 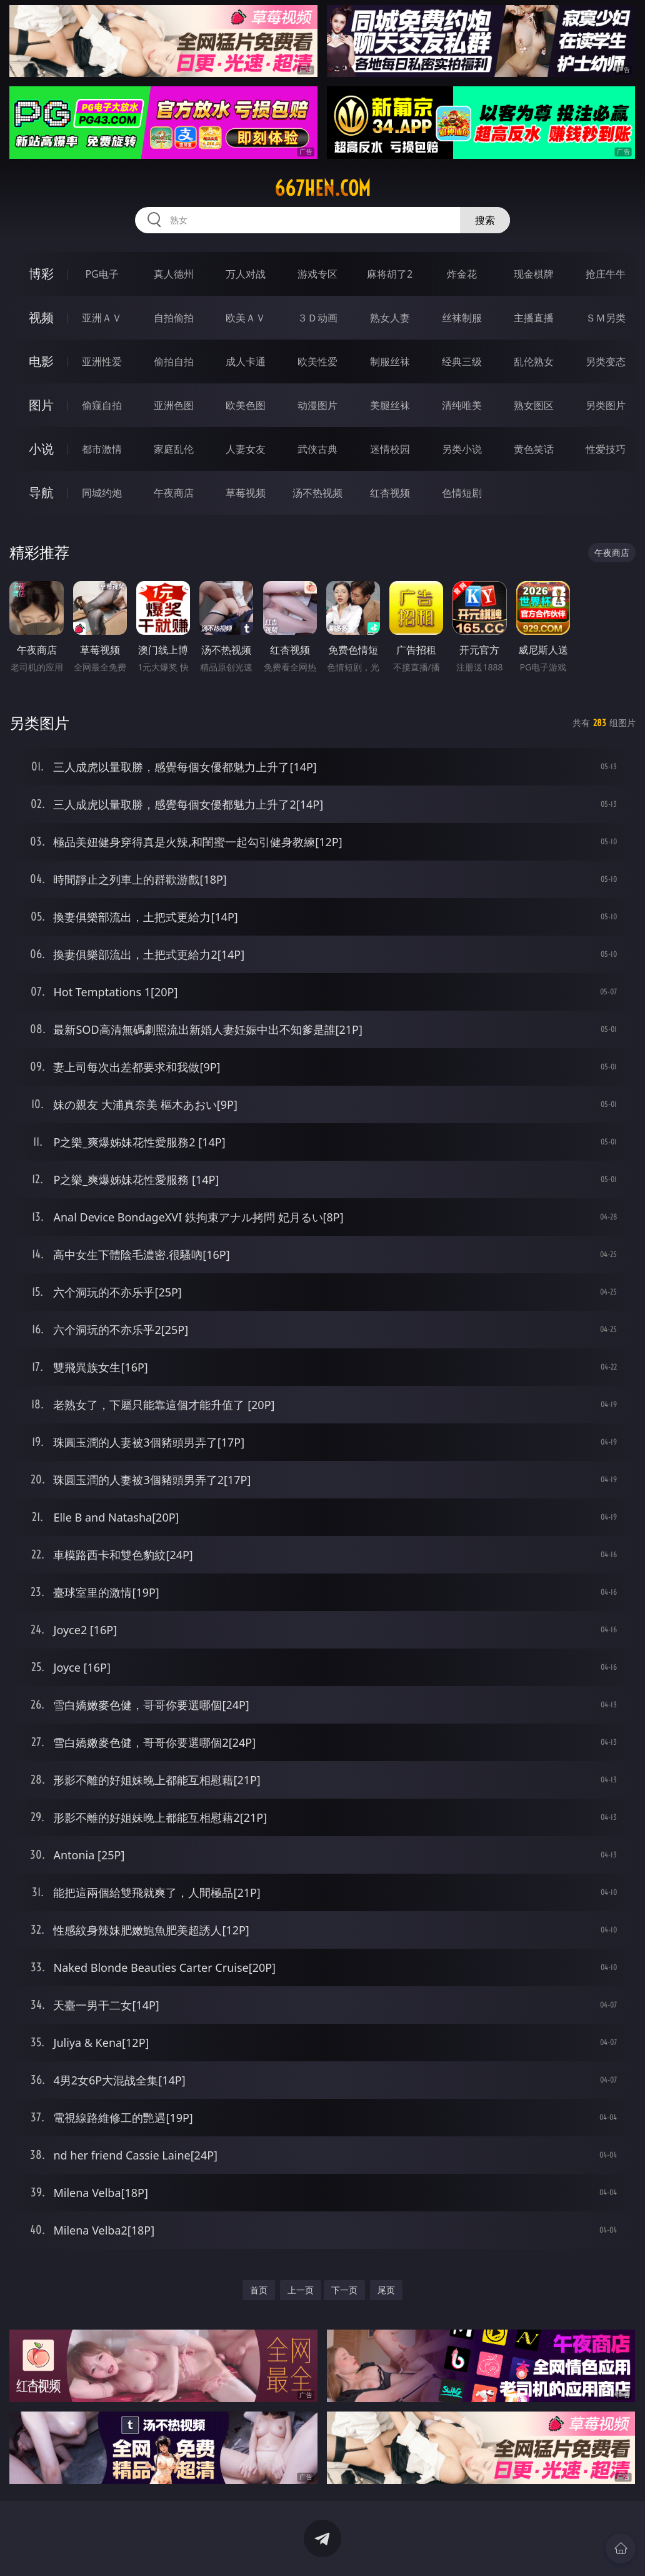 What do you see at coordinates (318, 274) in the screenshot?
I see `游戏专区` at bounding box center [318, 274].